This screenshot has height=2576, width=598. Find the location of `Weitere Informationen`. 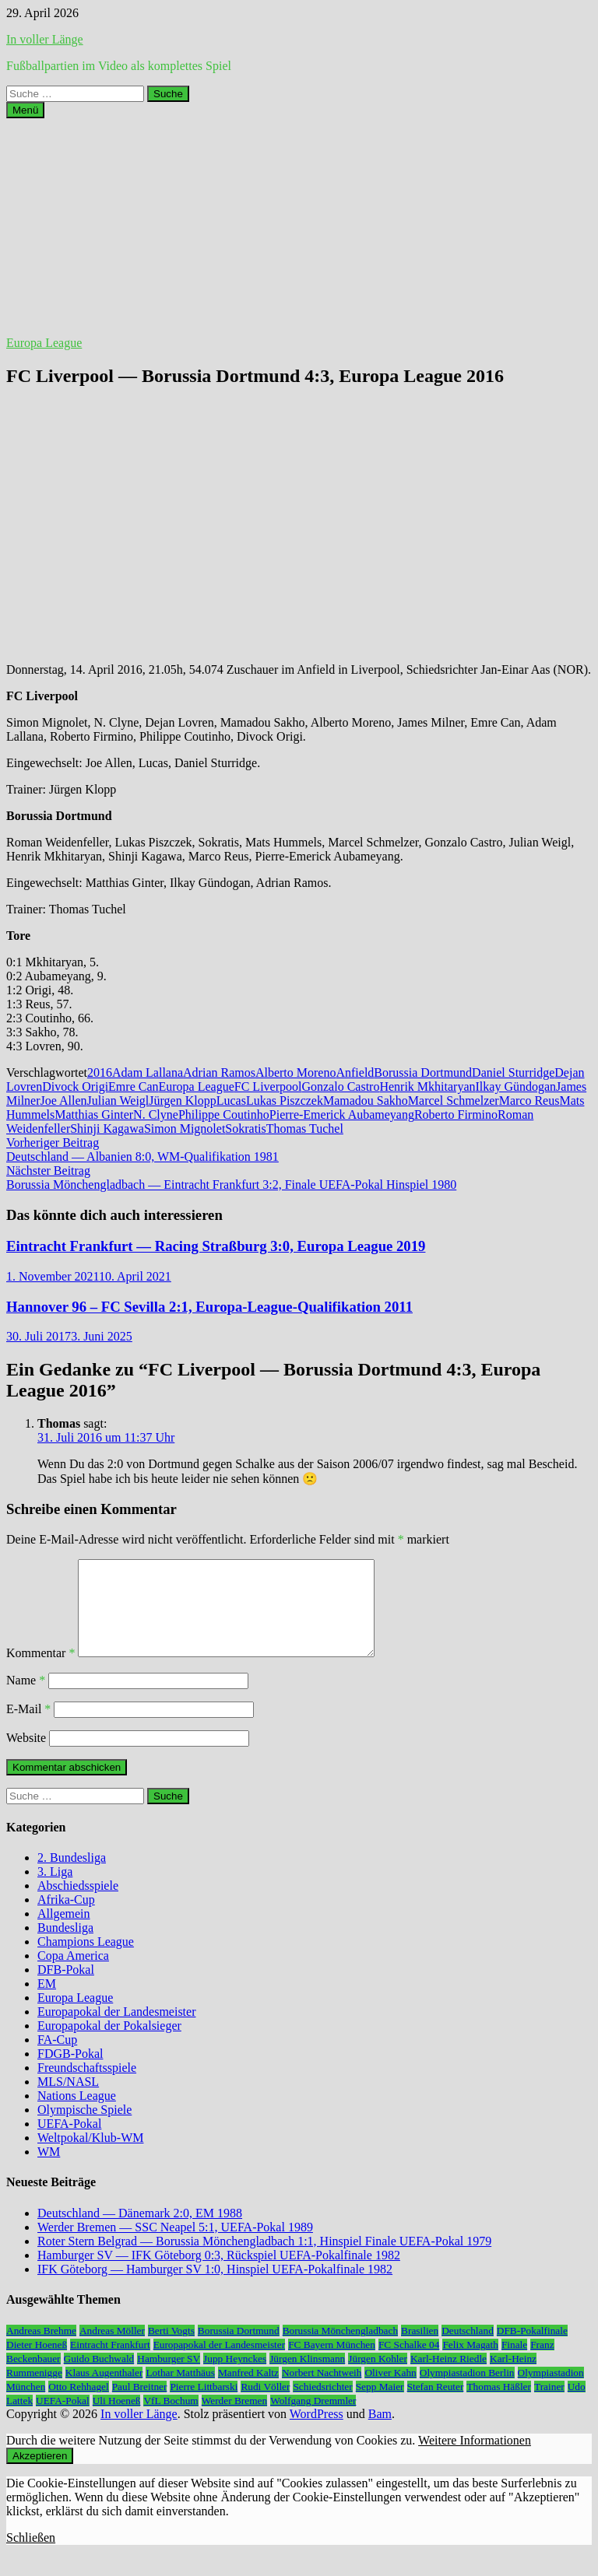

Weitere Informationen is located at coordinates (474, 2459).